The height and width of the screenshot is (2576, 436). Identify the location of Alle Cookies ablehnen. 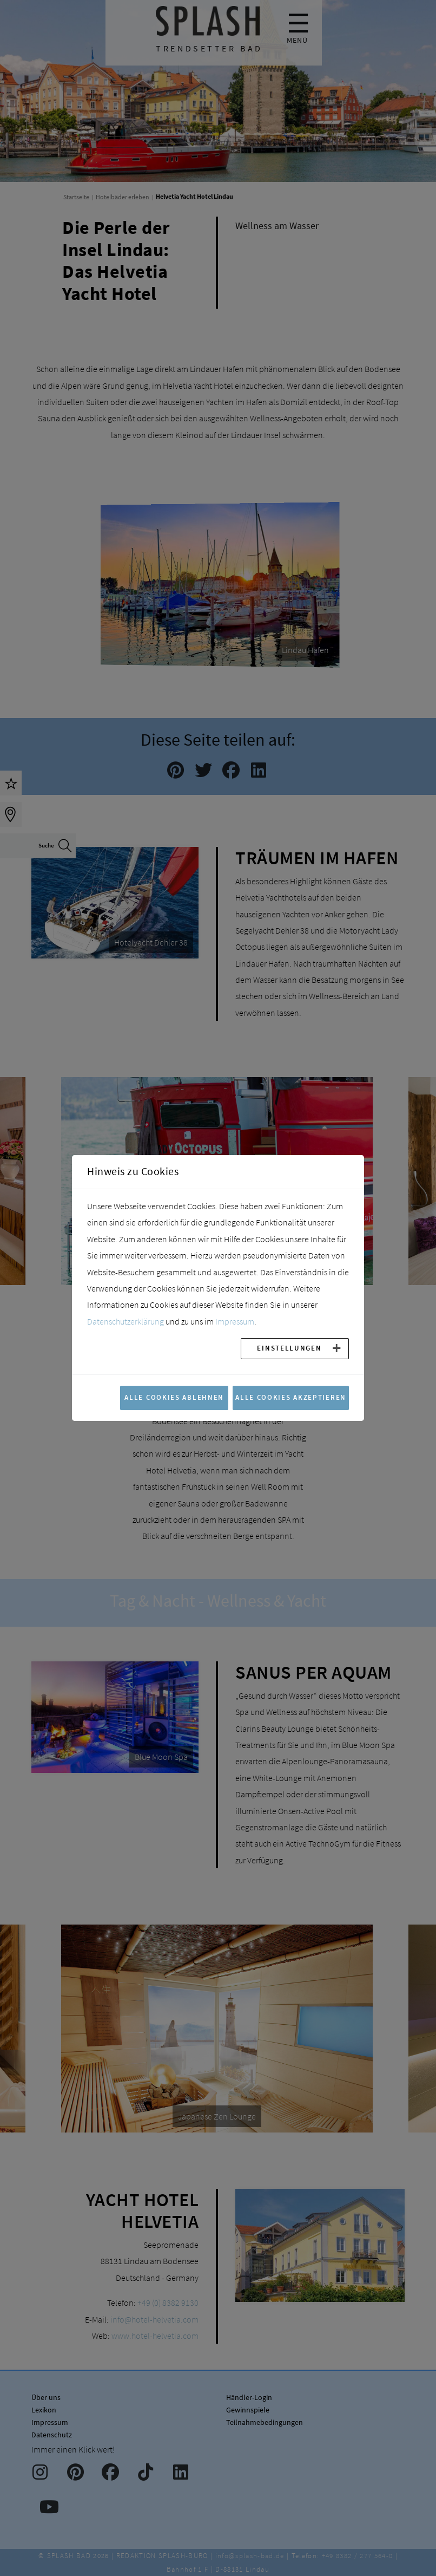
(174, 1397).